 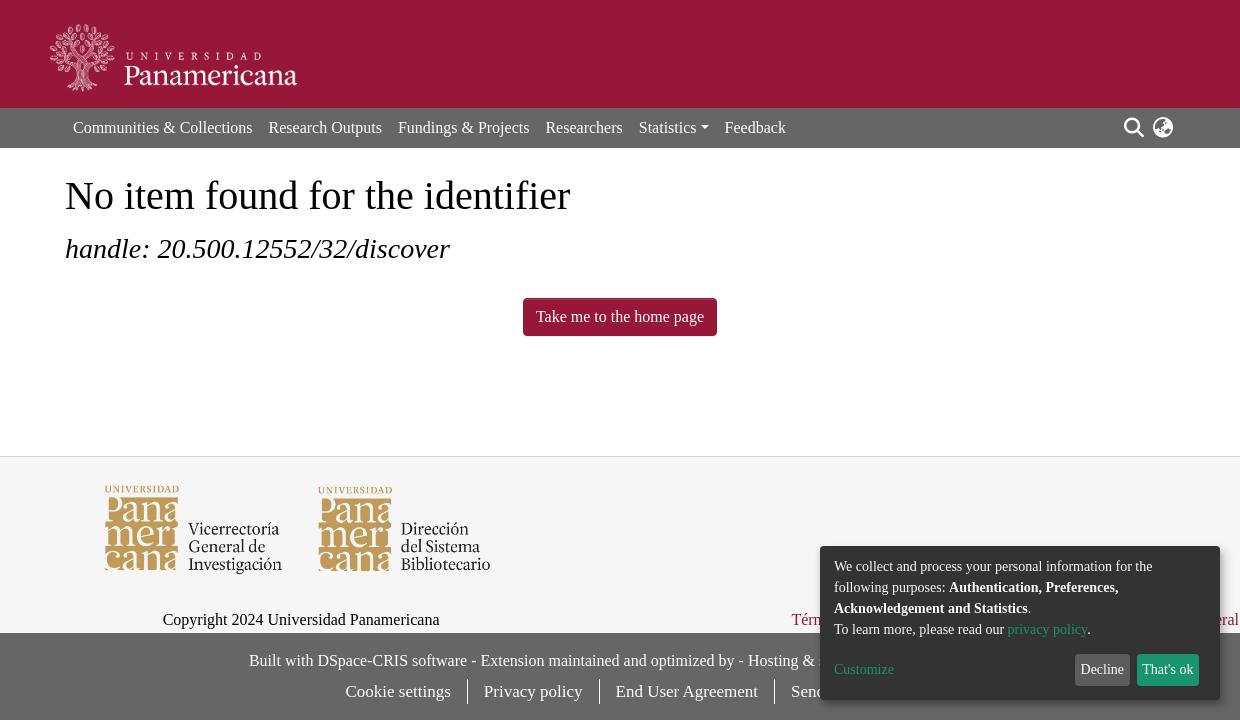 I want to click on Customize, so click(x=864, y=669).